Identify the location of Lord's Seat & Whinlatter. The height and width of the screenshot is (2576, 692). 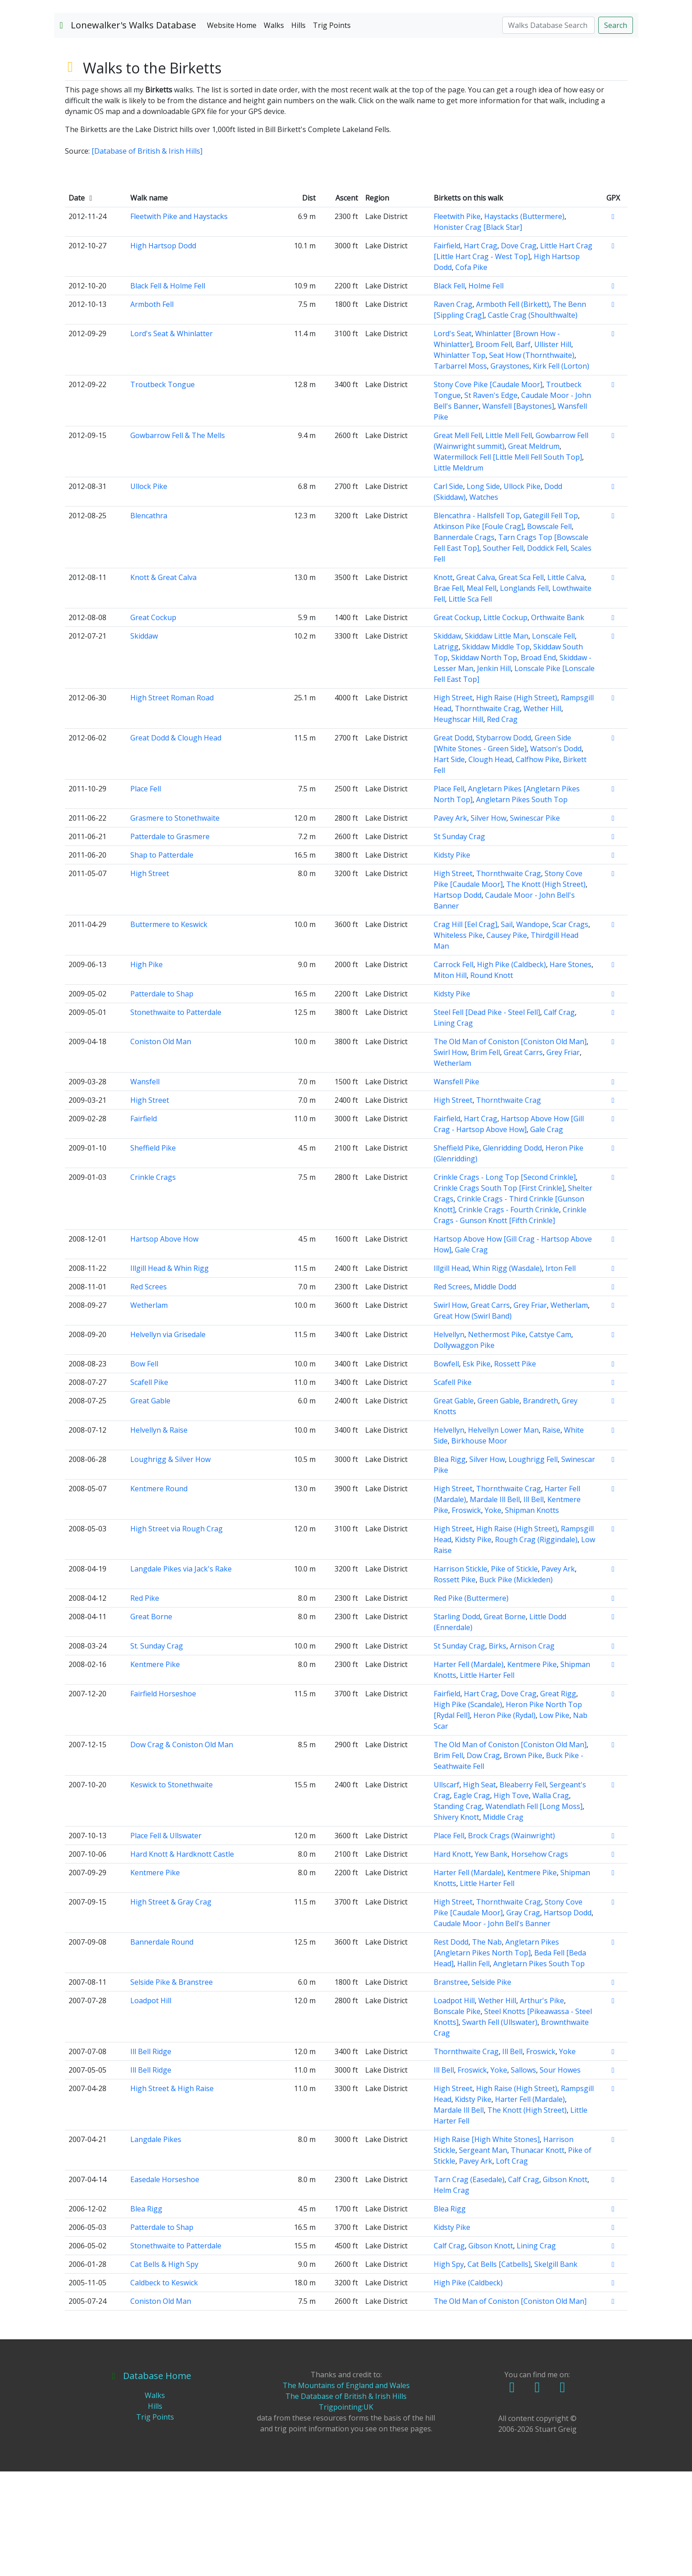
(171, 438).